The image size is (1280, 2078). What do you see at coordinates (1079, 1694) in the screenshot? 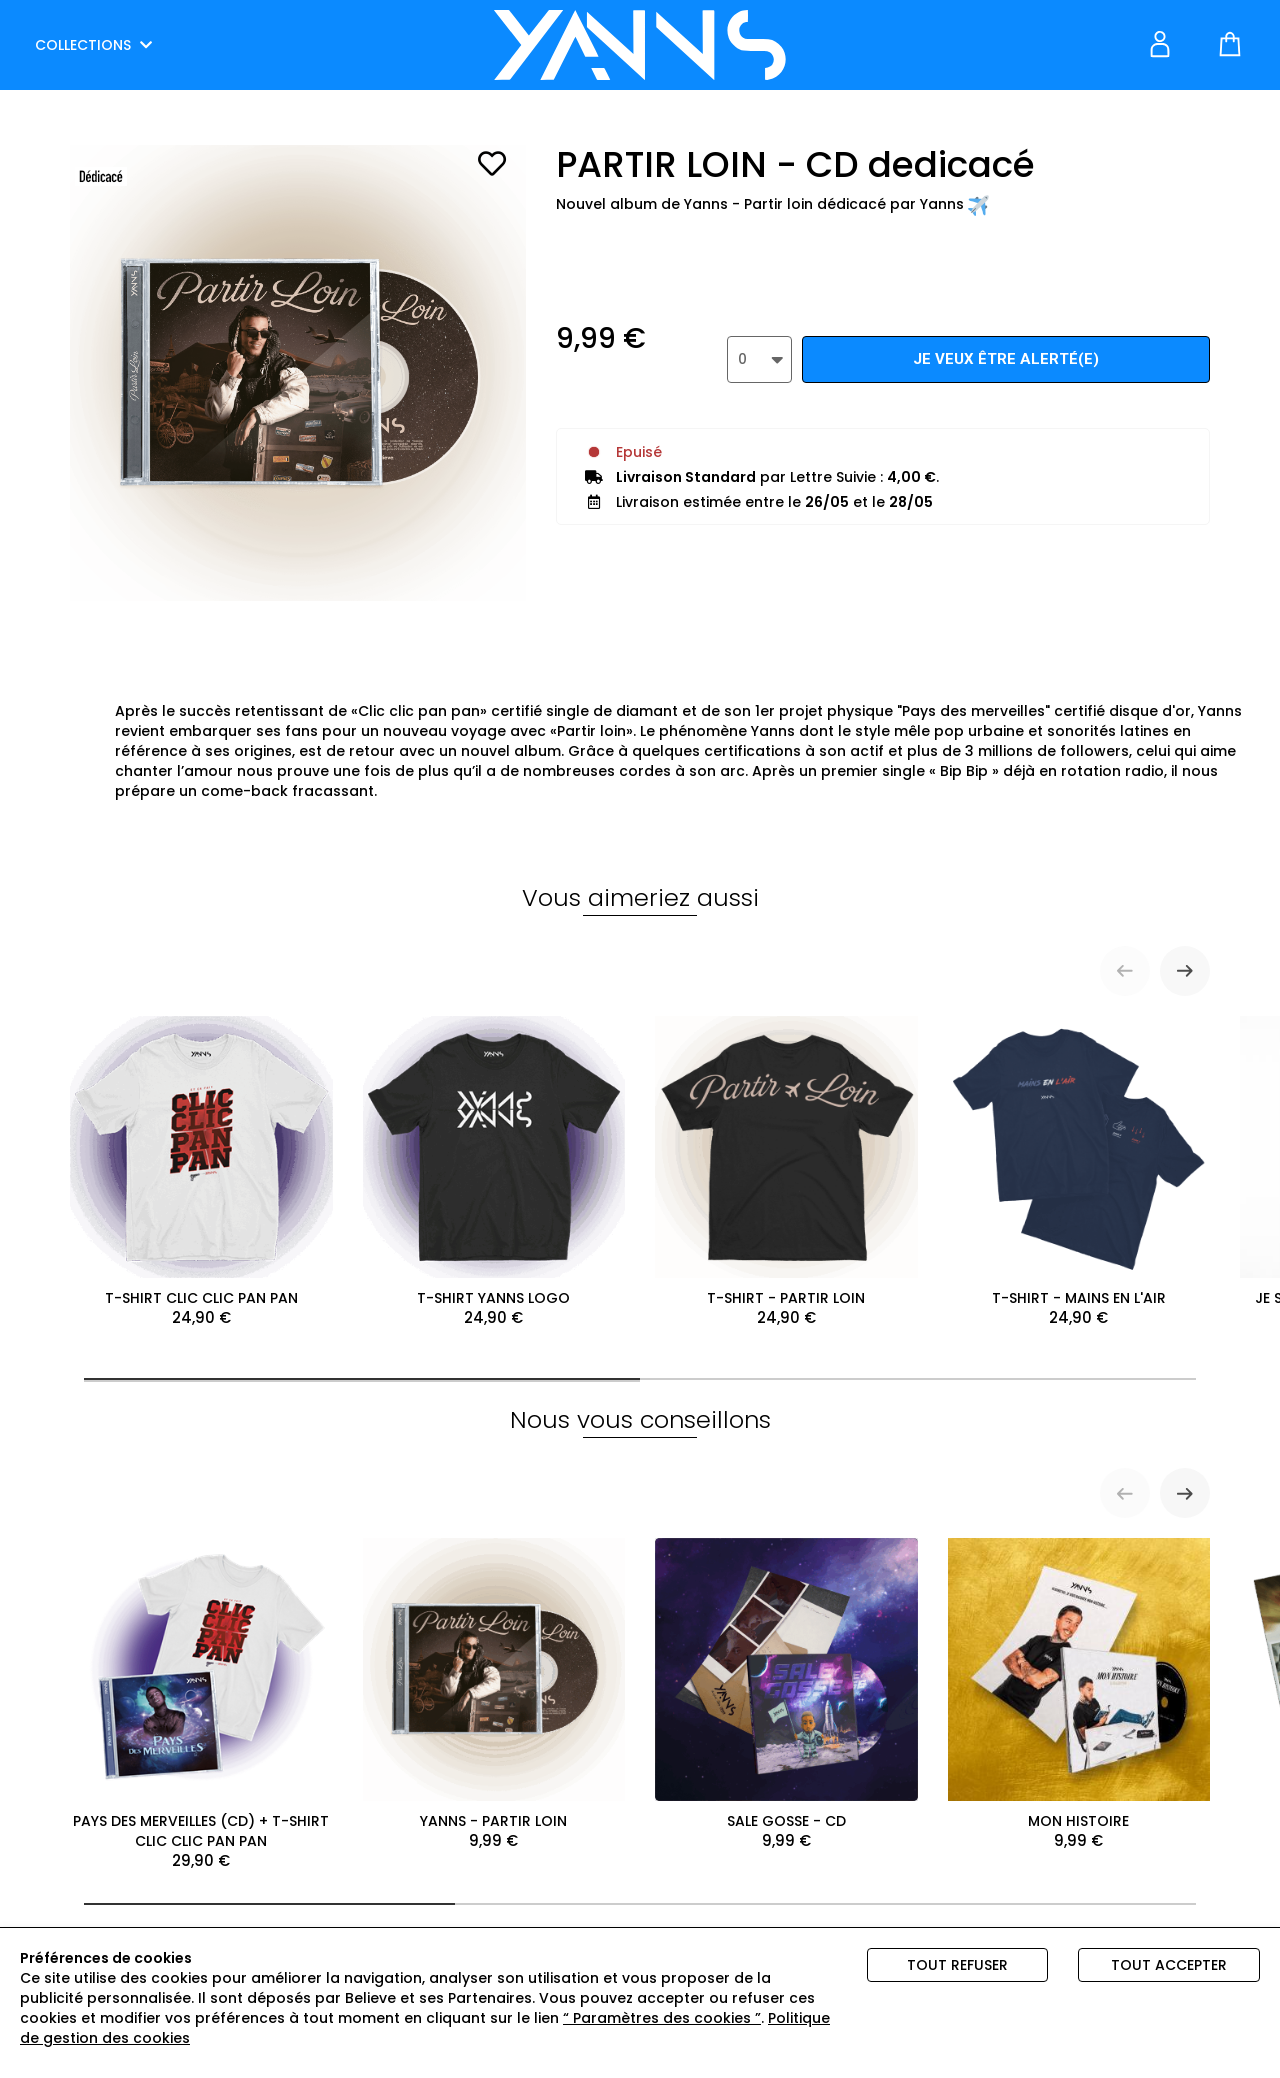
I see `MON HISTOIRE` at bounding box center [1079, 1694].